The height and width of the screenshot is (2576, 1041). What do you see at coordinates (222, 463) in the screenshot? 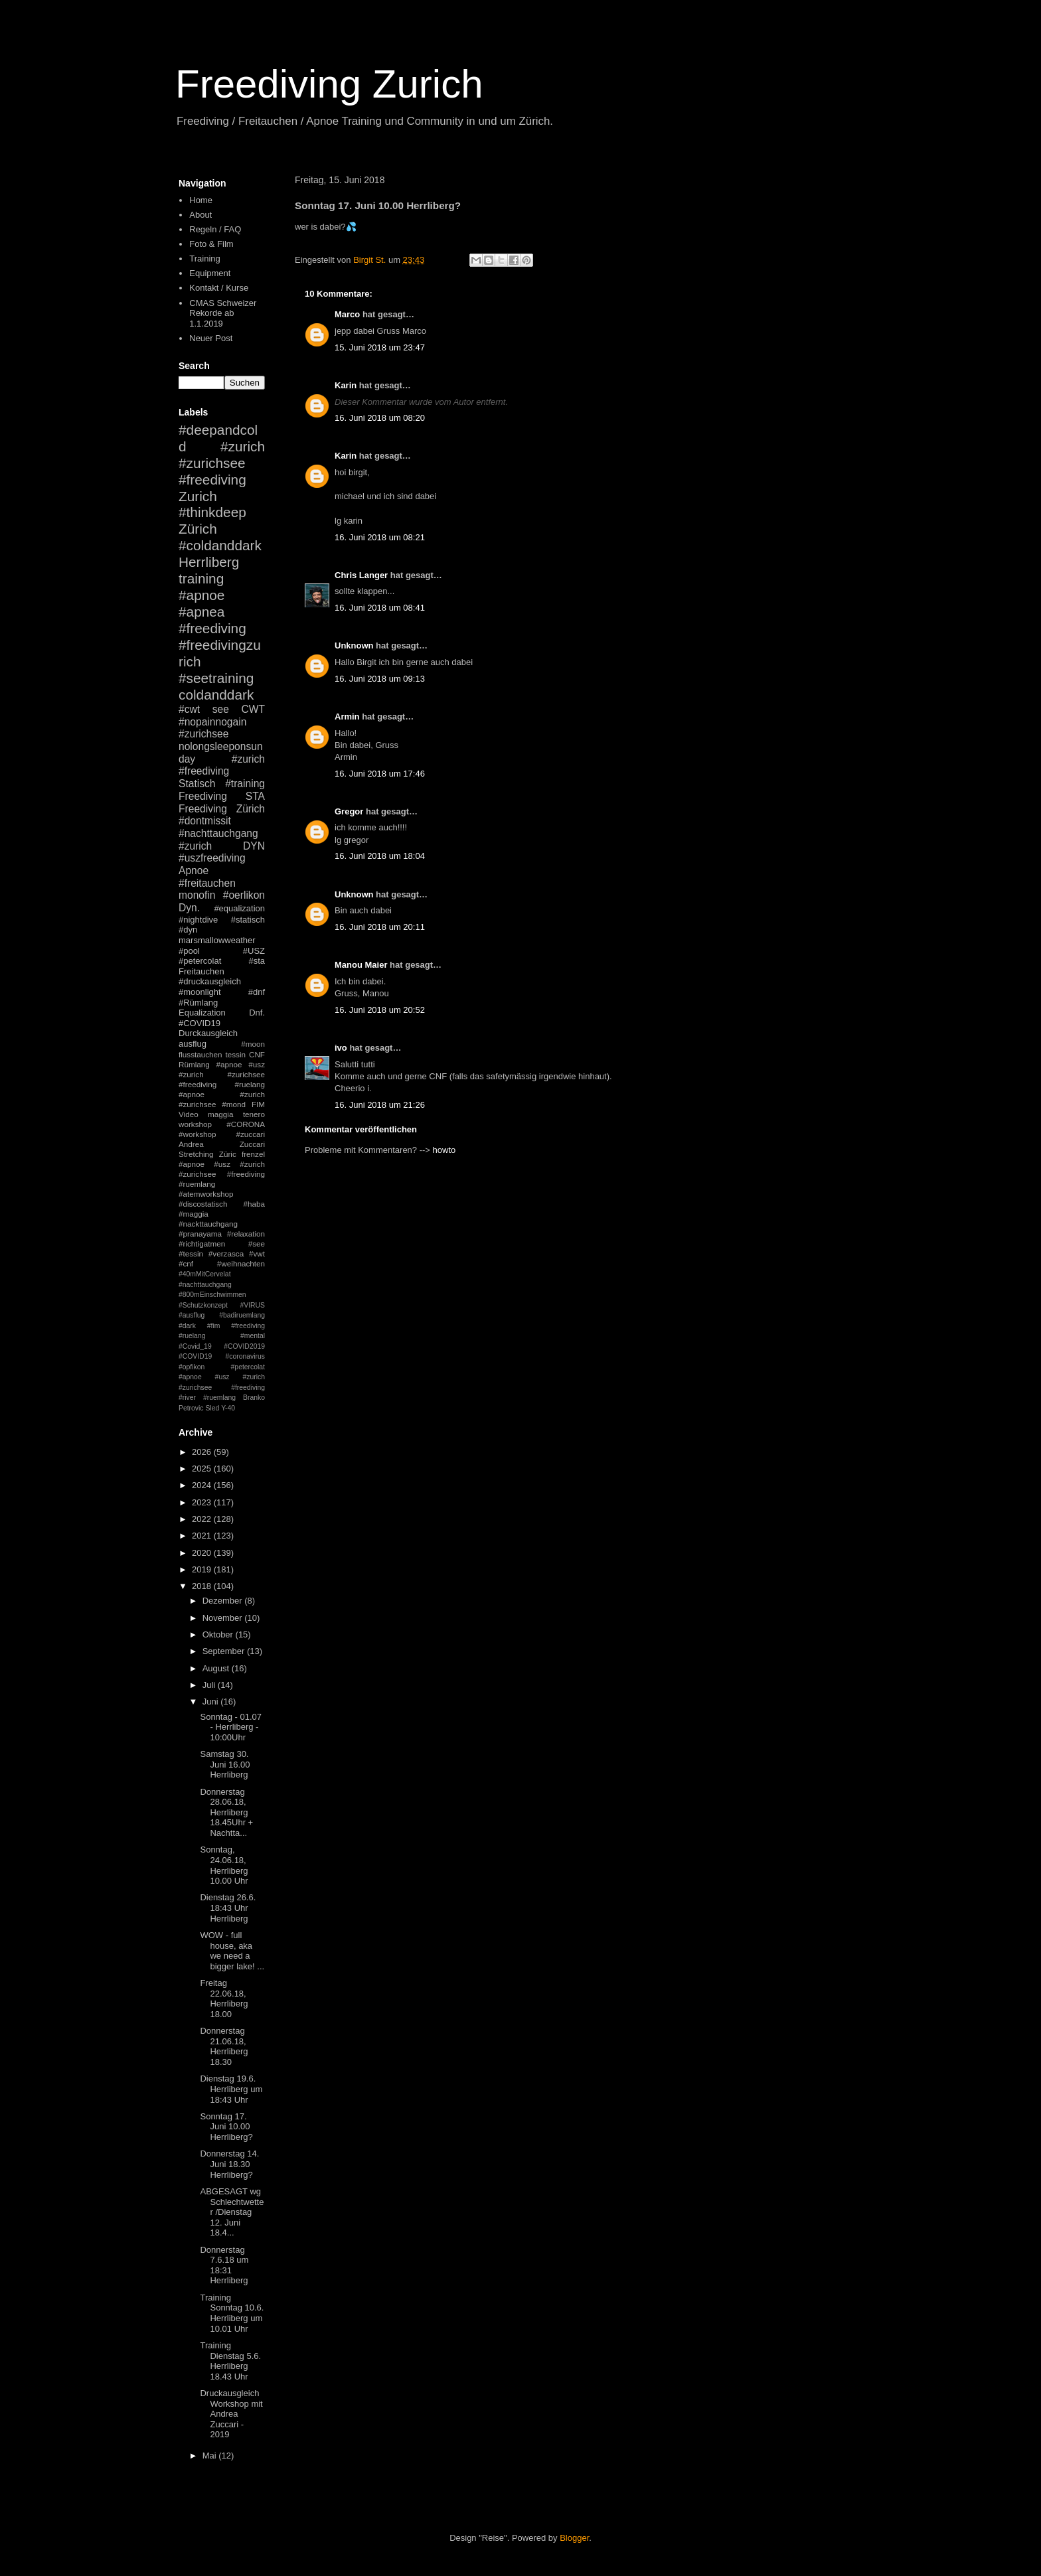
I see `#zurich #zurichsee #freediving` at bounding box center [222, 463].